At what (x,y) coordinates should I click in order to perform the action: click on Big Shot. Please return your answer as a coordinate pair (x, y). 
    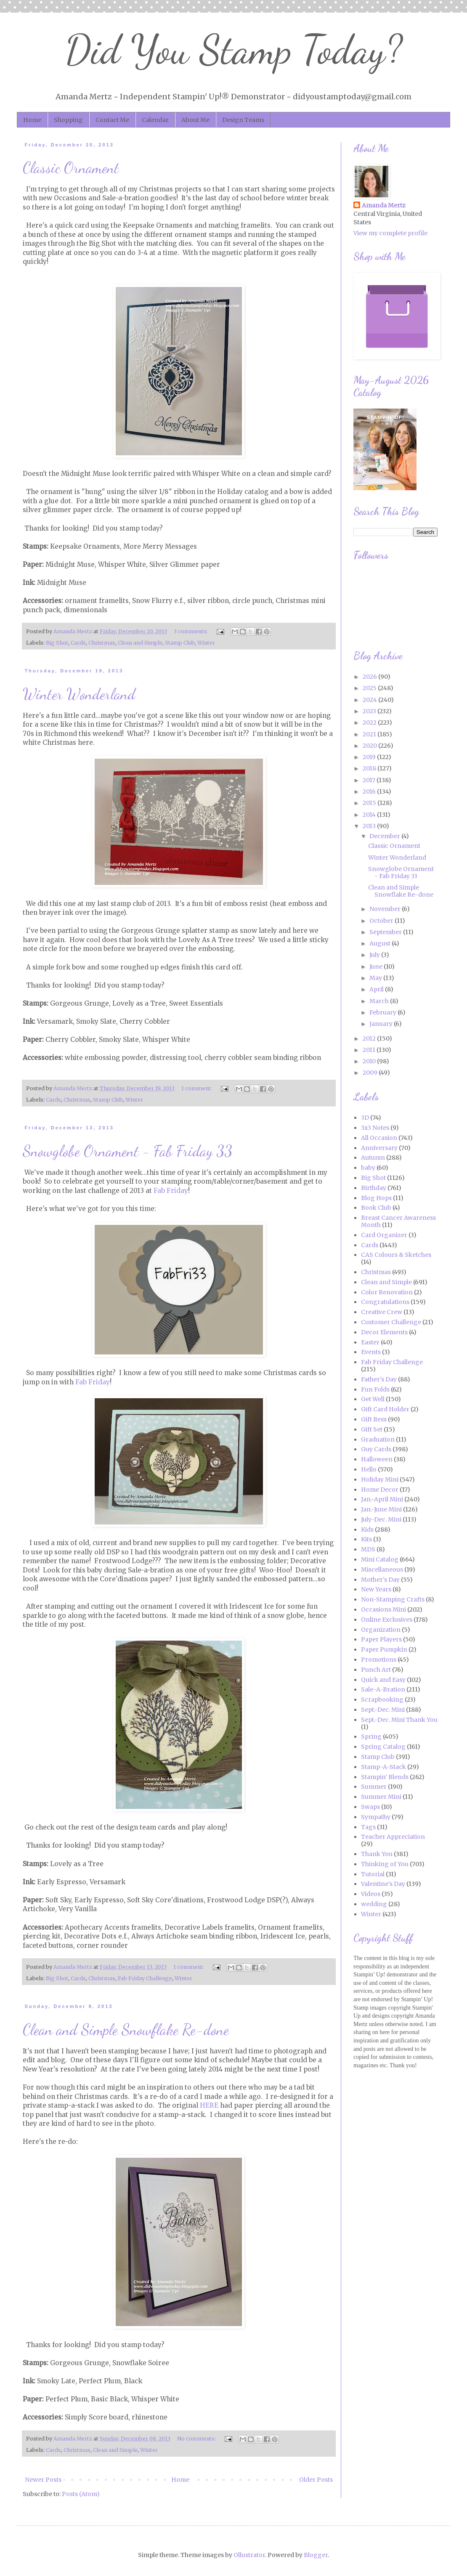
    Looking at the image, I should click on (57, 643).